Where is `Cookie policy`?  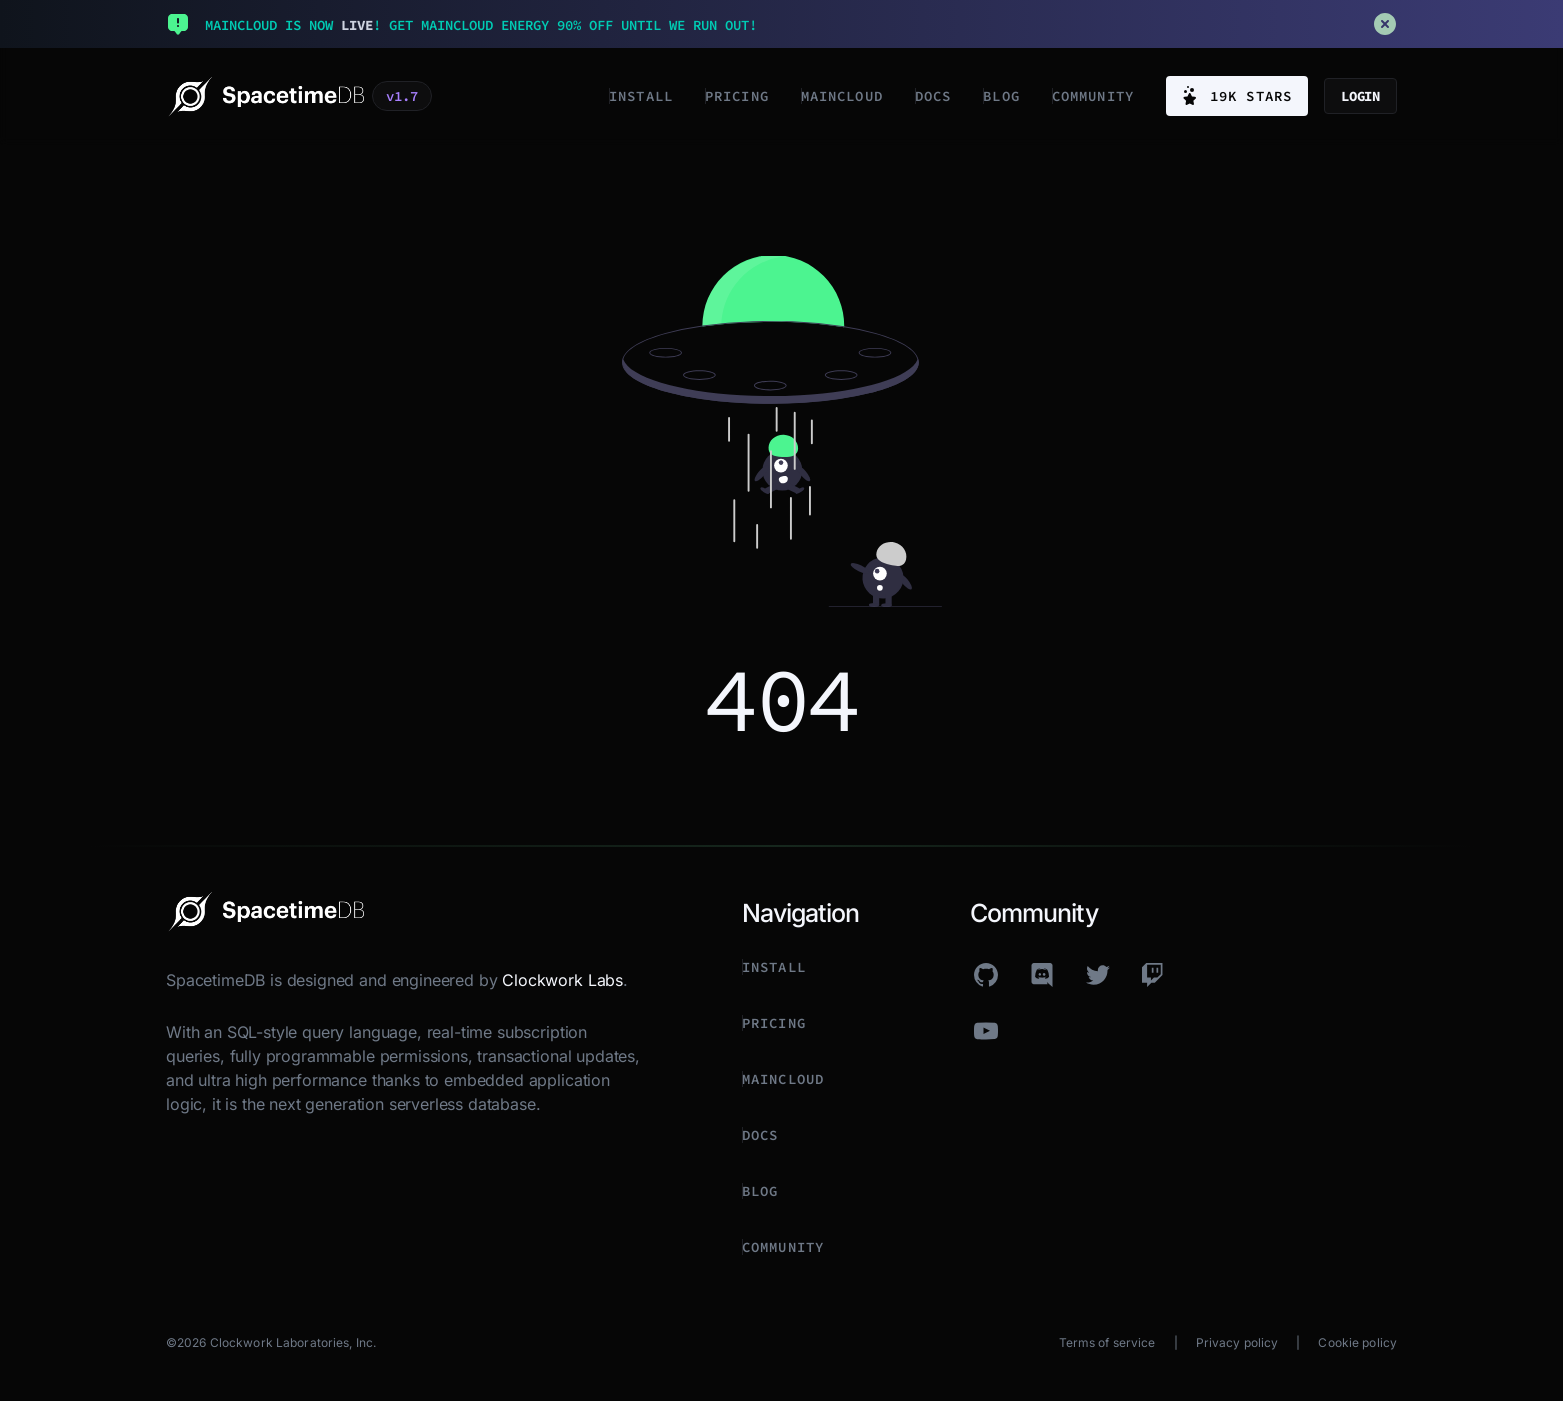
Cookie policy is located at coordinates (1357, 1342).